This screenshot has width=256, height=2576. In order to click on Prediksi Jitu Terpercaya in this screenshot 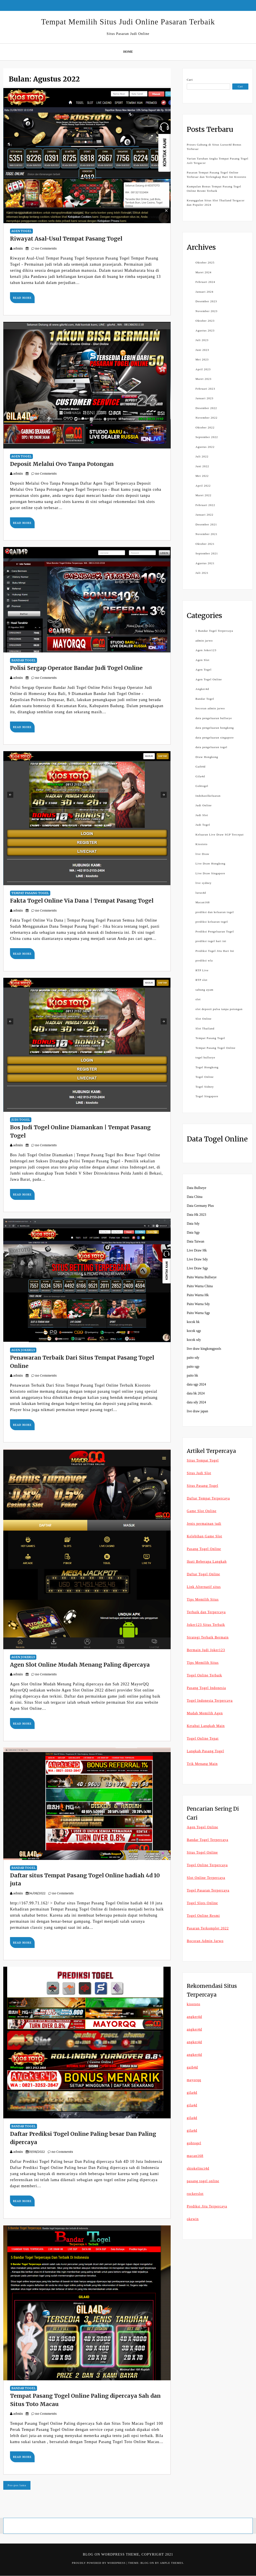, I will do `click(207, 2207)`.